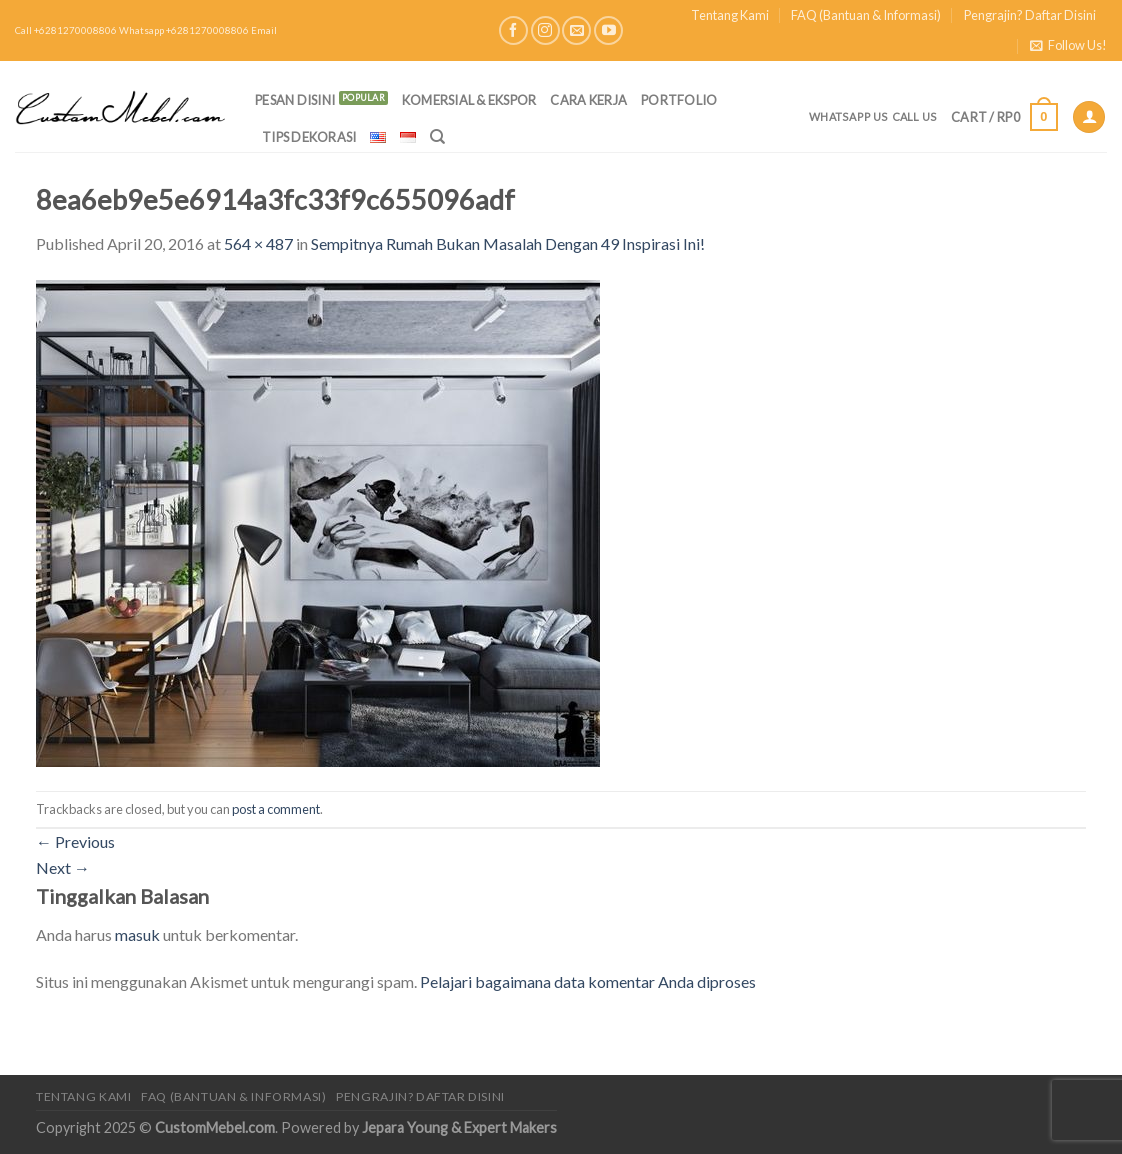 The height and width of the screenshot is (1154, 1122). What do you see at coordinates (730, 15) in the screenshot?
I see `Tentang Kami` at bounding box center [730, 15].